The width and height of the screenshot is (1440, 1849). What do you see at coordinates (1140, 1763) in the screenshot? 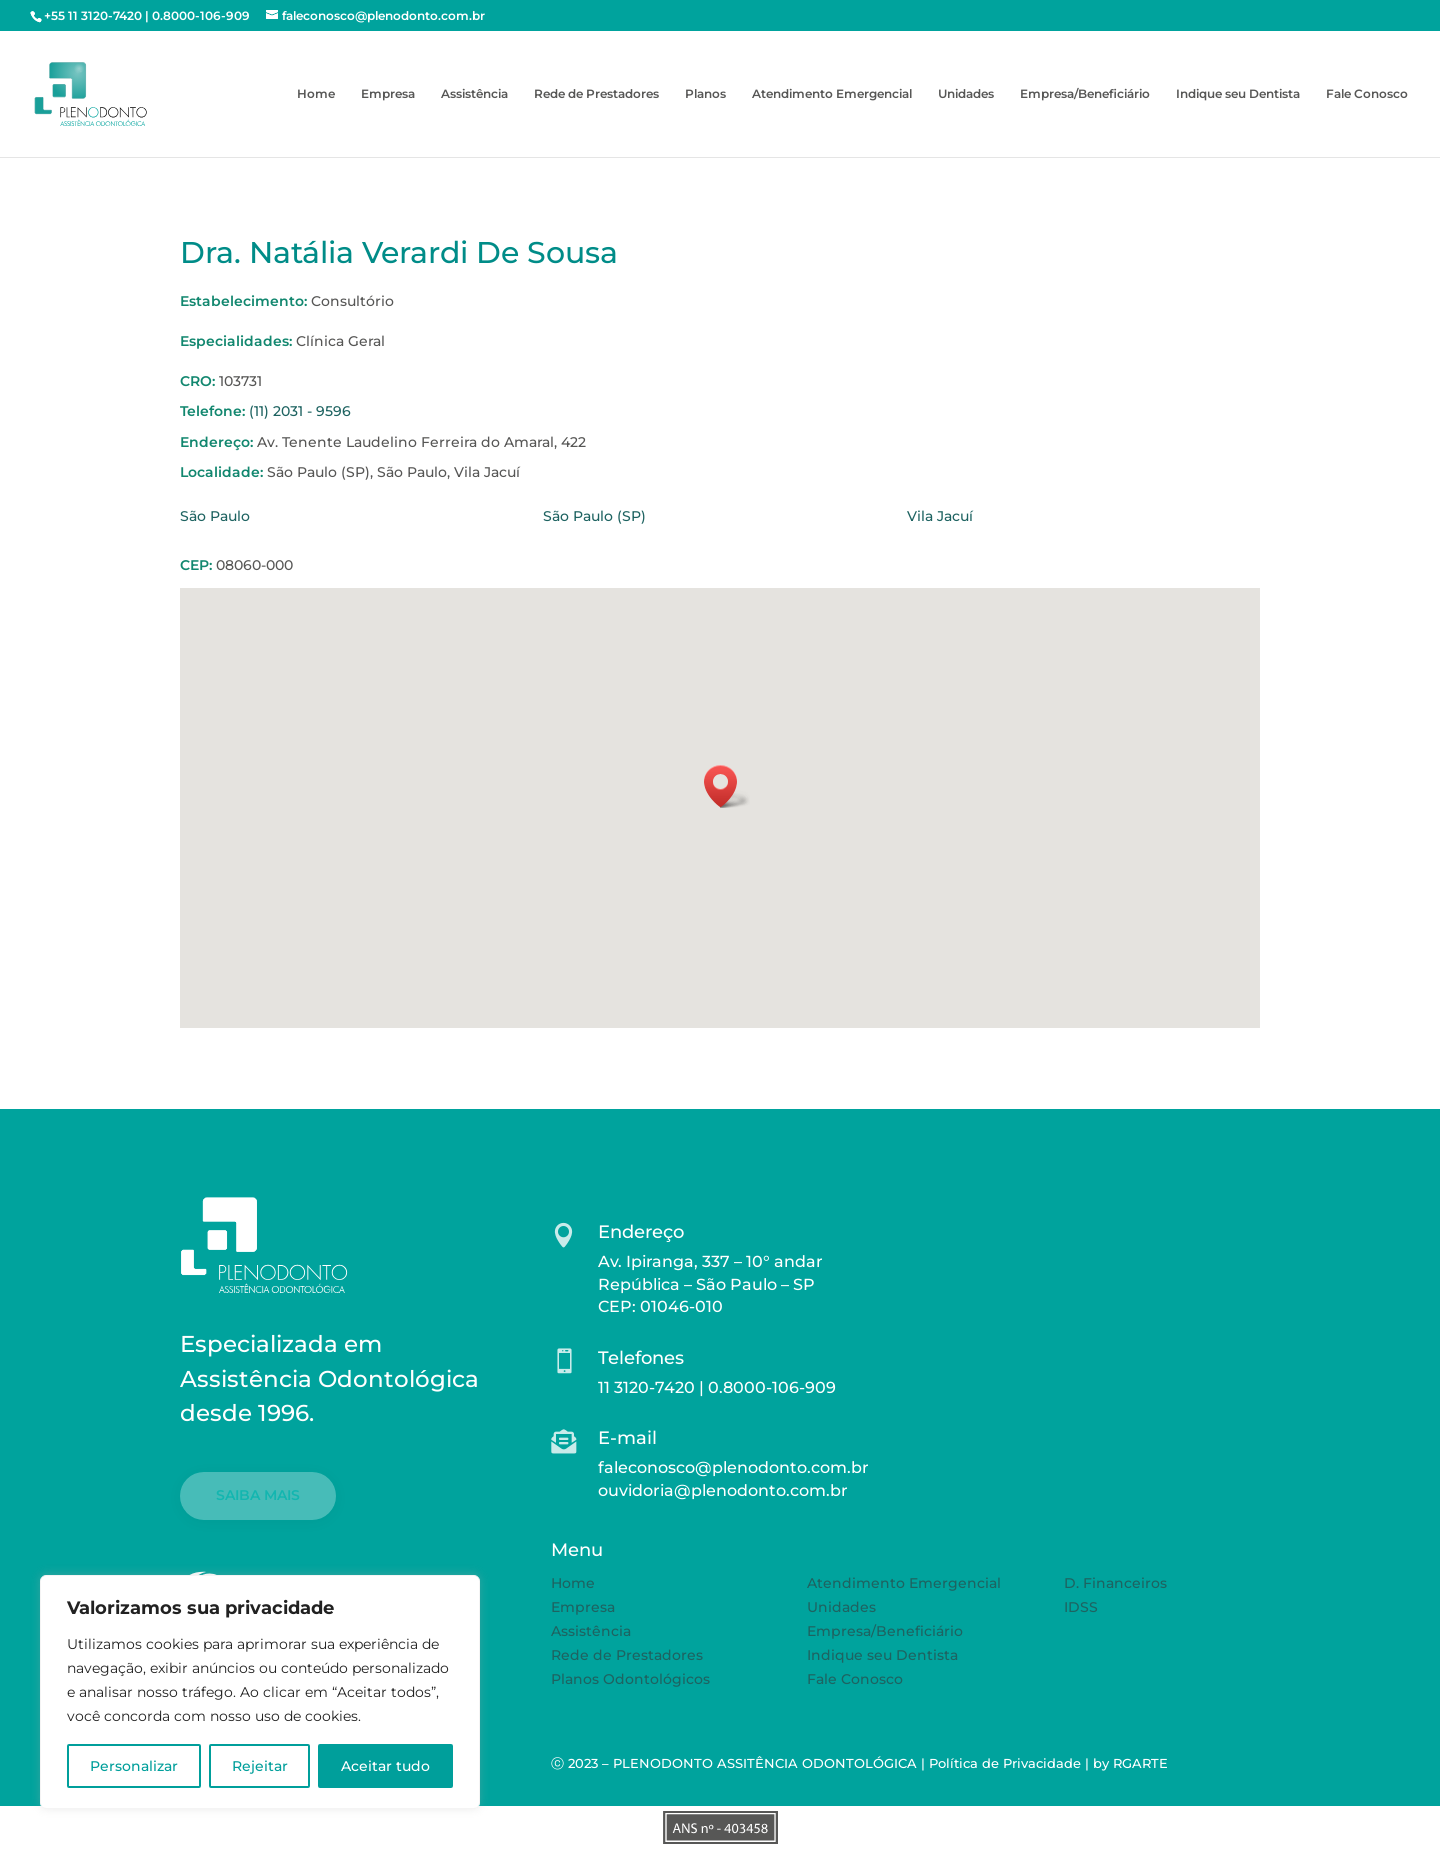
I see `RGARTE` at bounding box center [1140, 1763].